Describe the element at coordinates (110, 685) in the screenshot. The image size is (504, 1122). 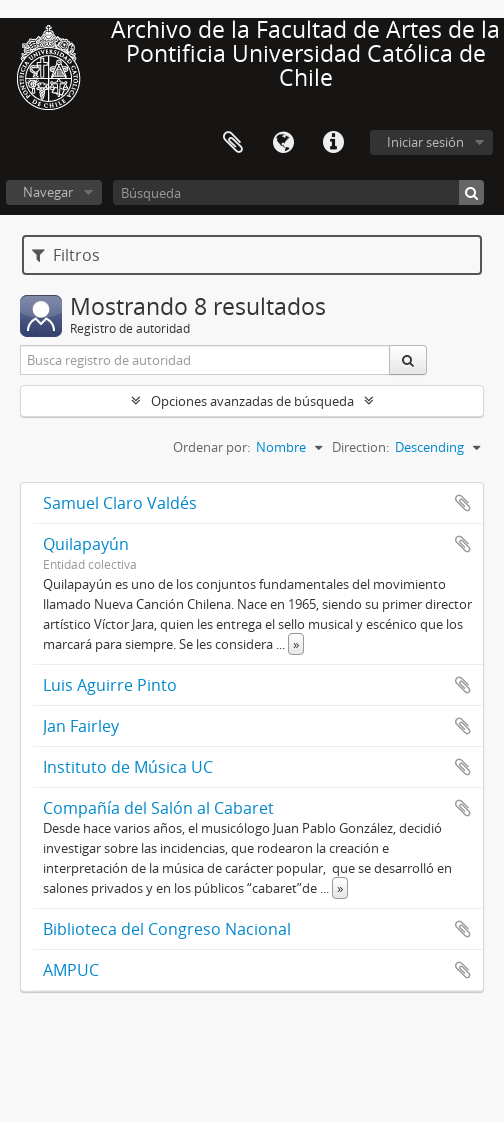
I see `Luis Aguirre Pinto` at that location.